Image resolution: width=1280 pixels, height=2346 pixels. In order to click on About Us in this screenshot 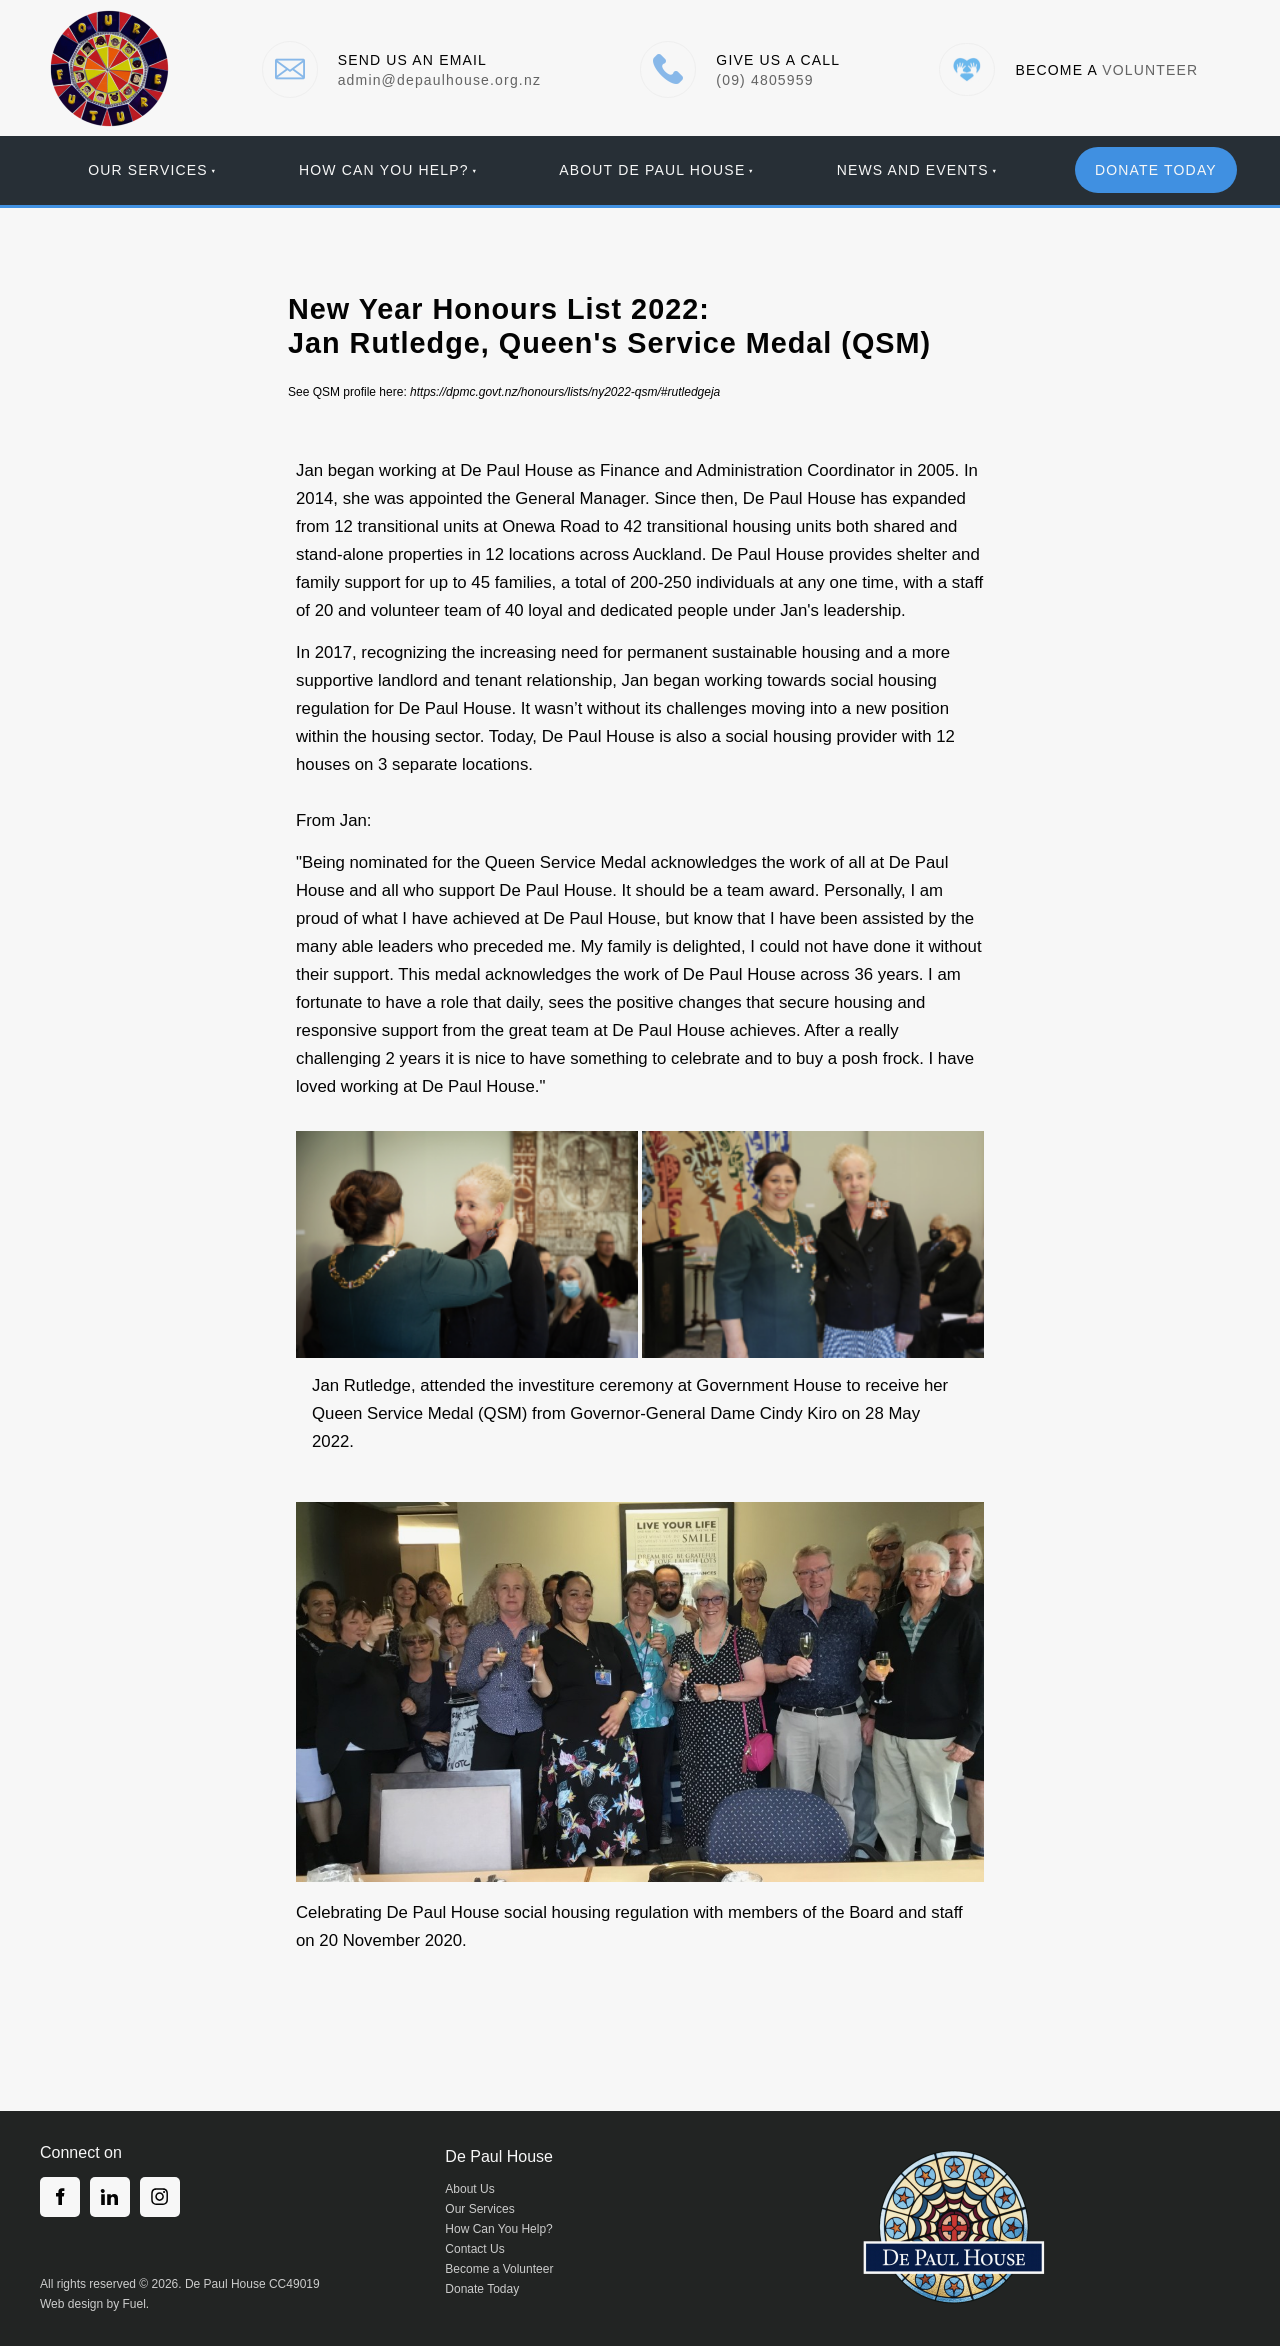, I will do `click(469, 2189)`.